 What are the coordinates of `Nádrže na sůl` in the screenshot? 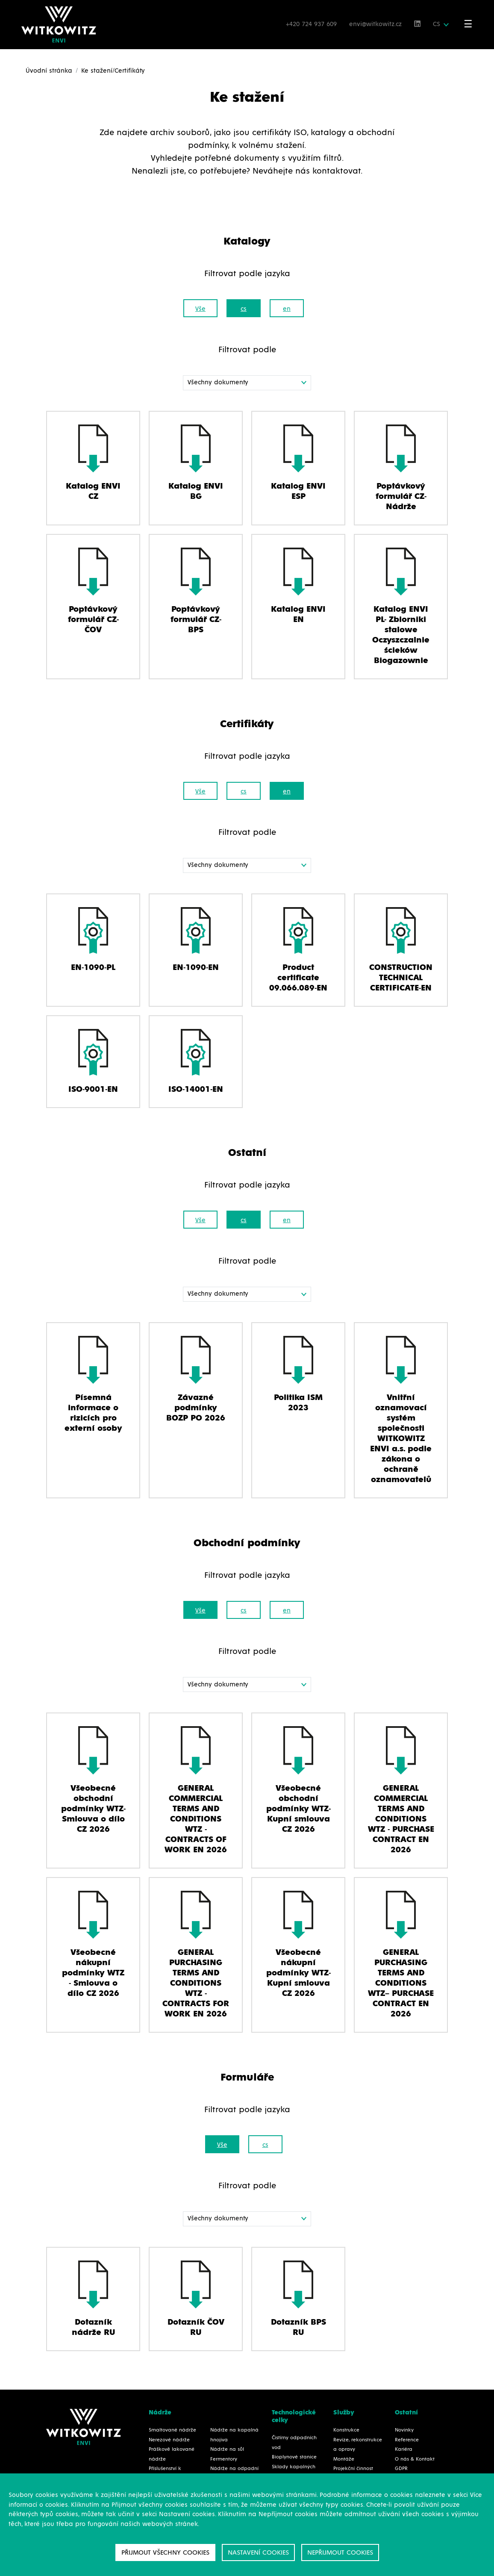 It's located at (227, 2449).